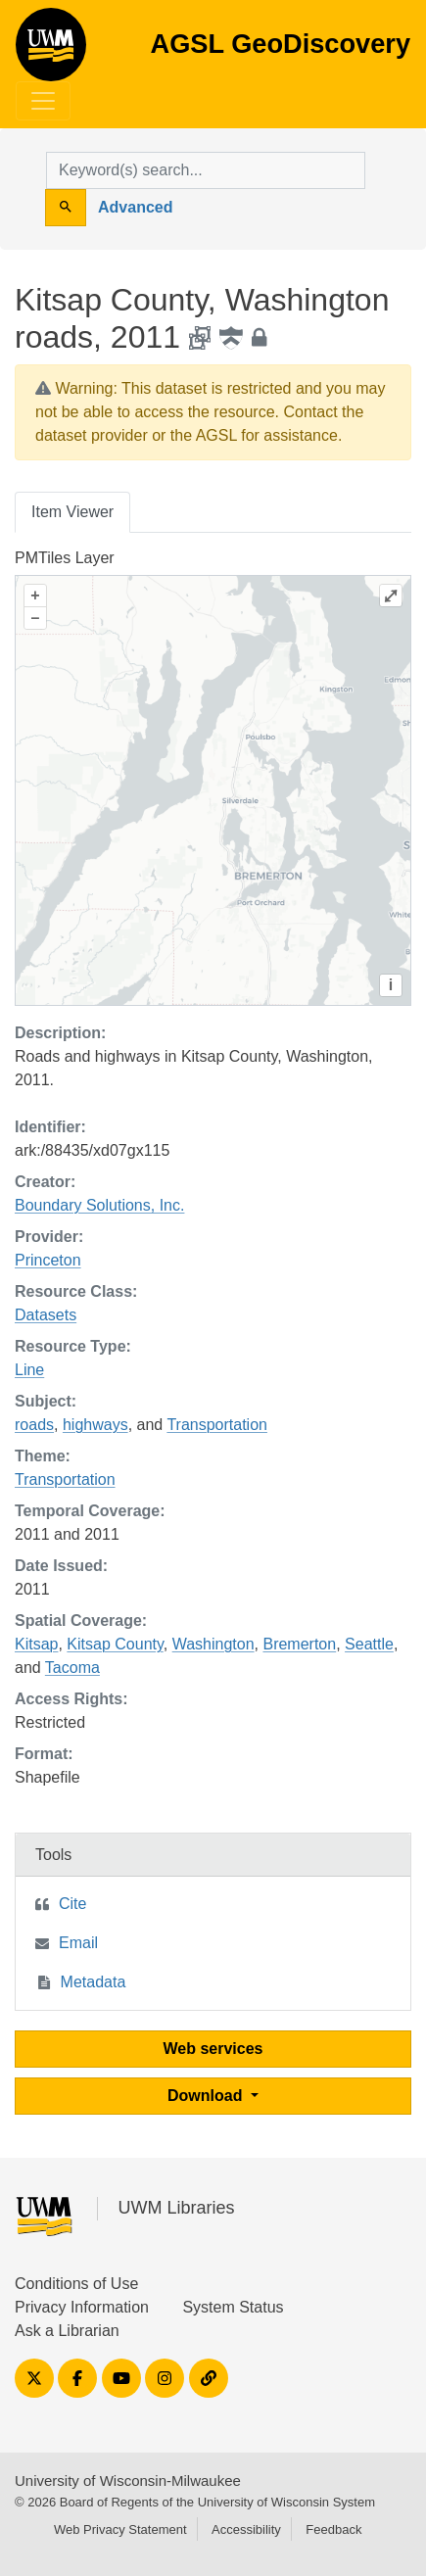 Image resolution: width=426 pixels, height=2576 pixels. Describe the element at coordinates (50, 50) in the screenshot. I see `AGSL GeoDiscovery` at that location.